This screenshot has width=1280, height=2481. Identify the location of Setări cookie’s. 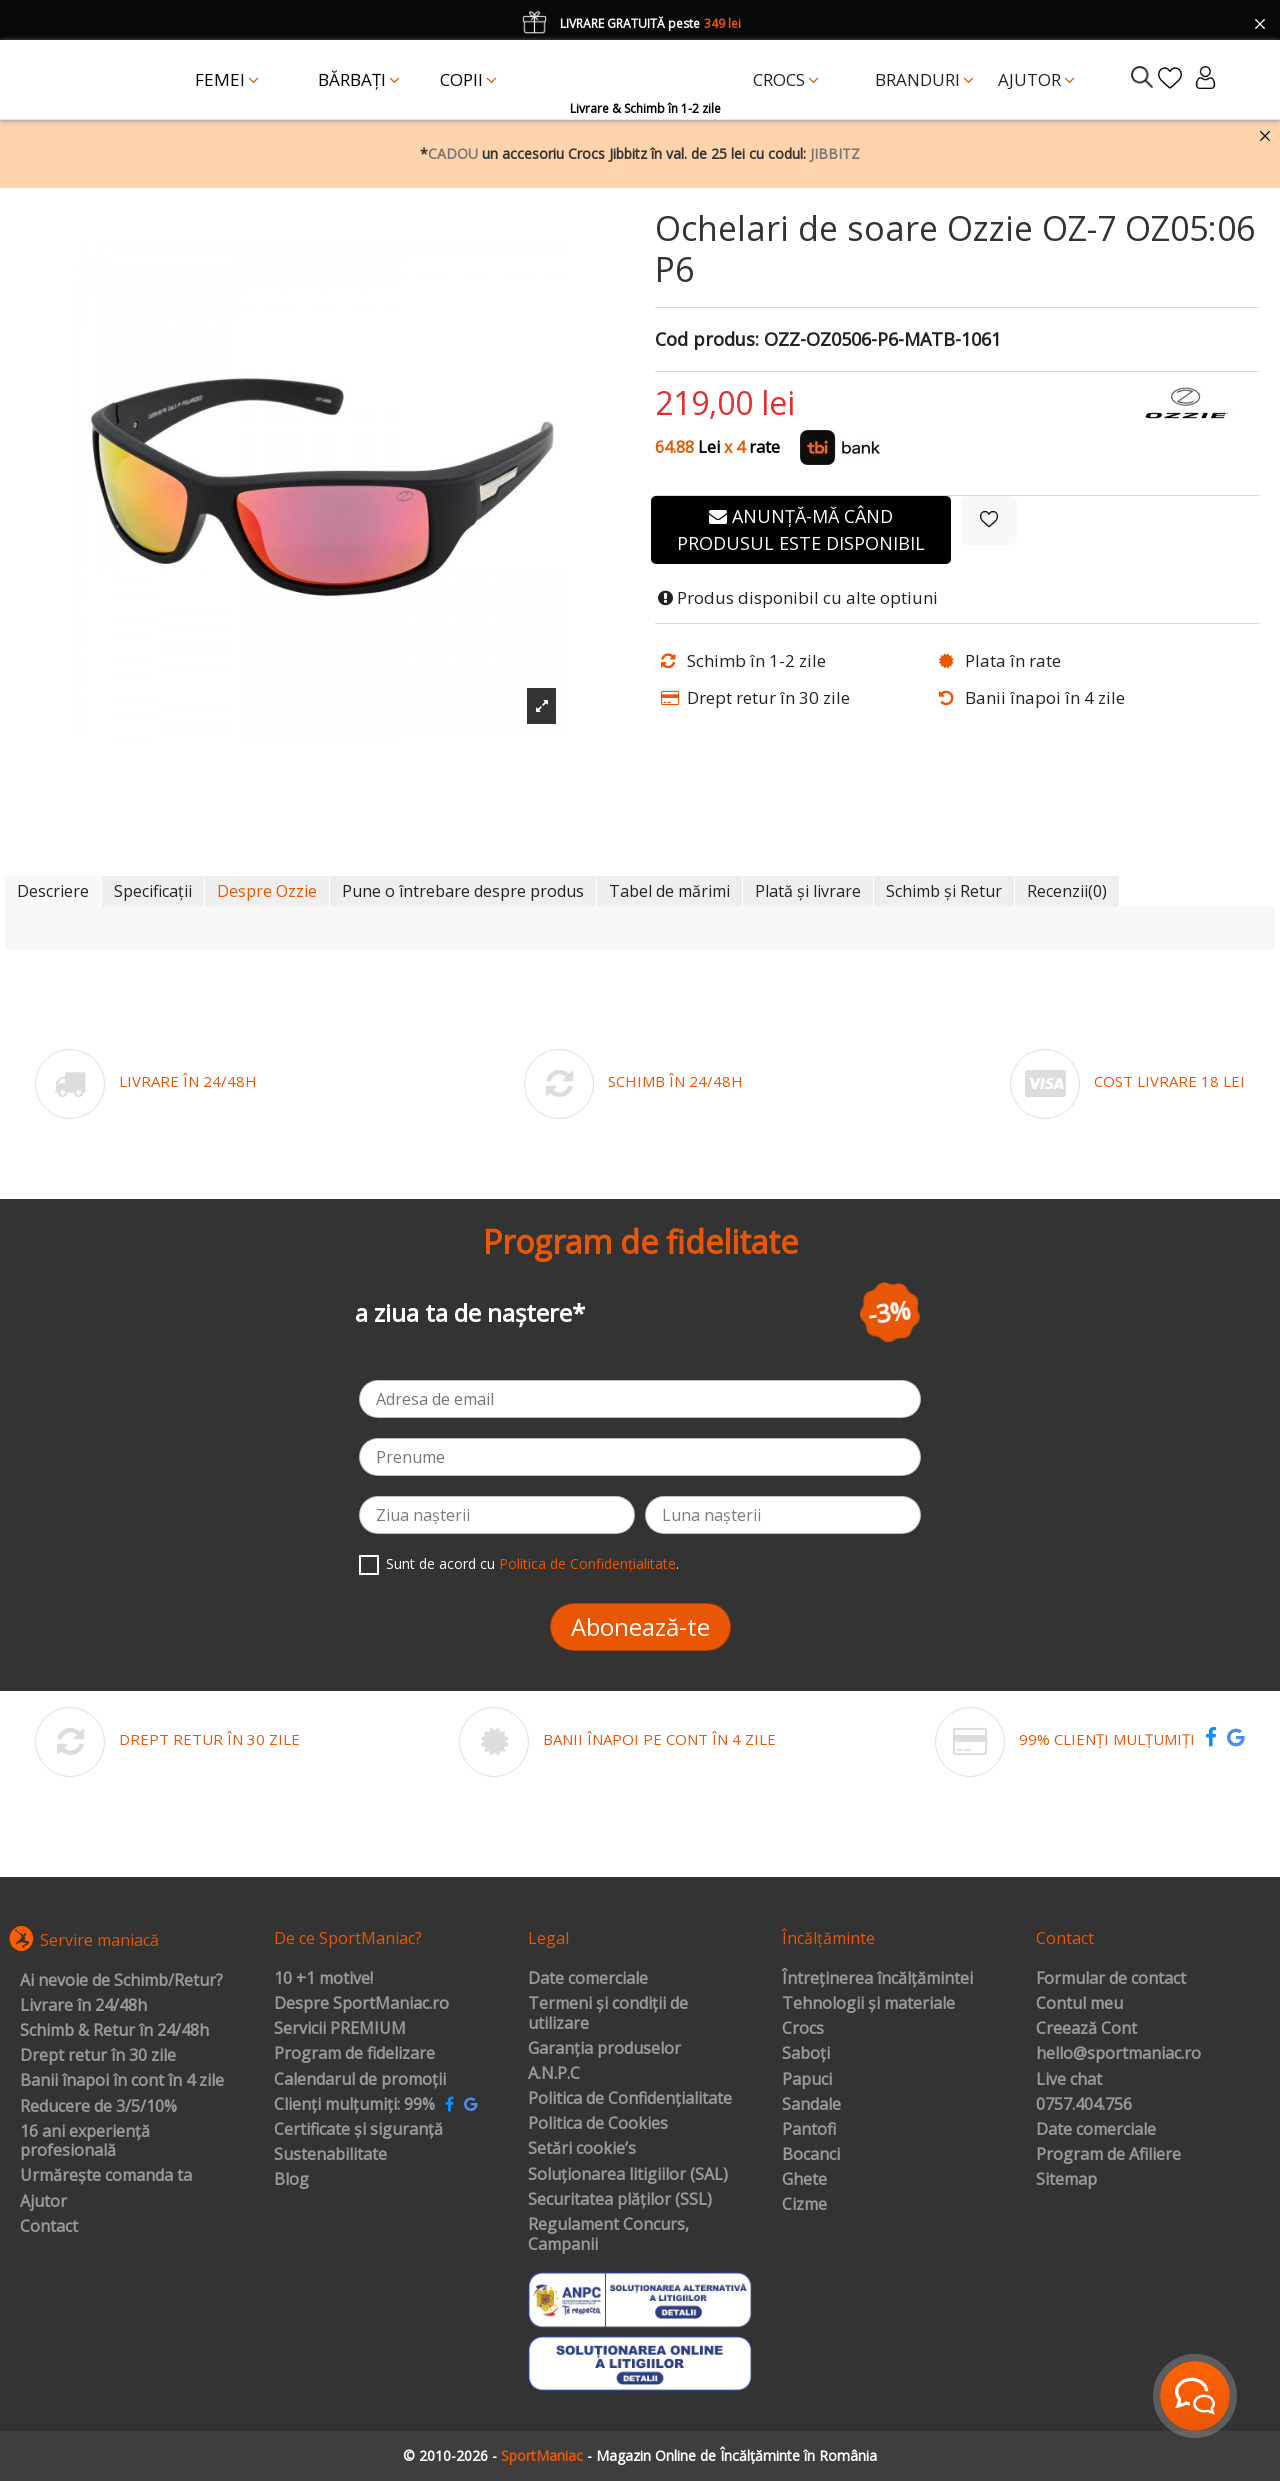
(582, 2149).